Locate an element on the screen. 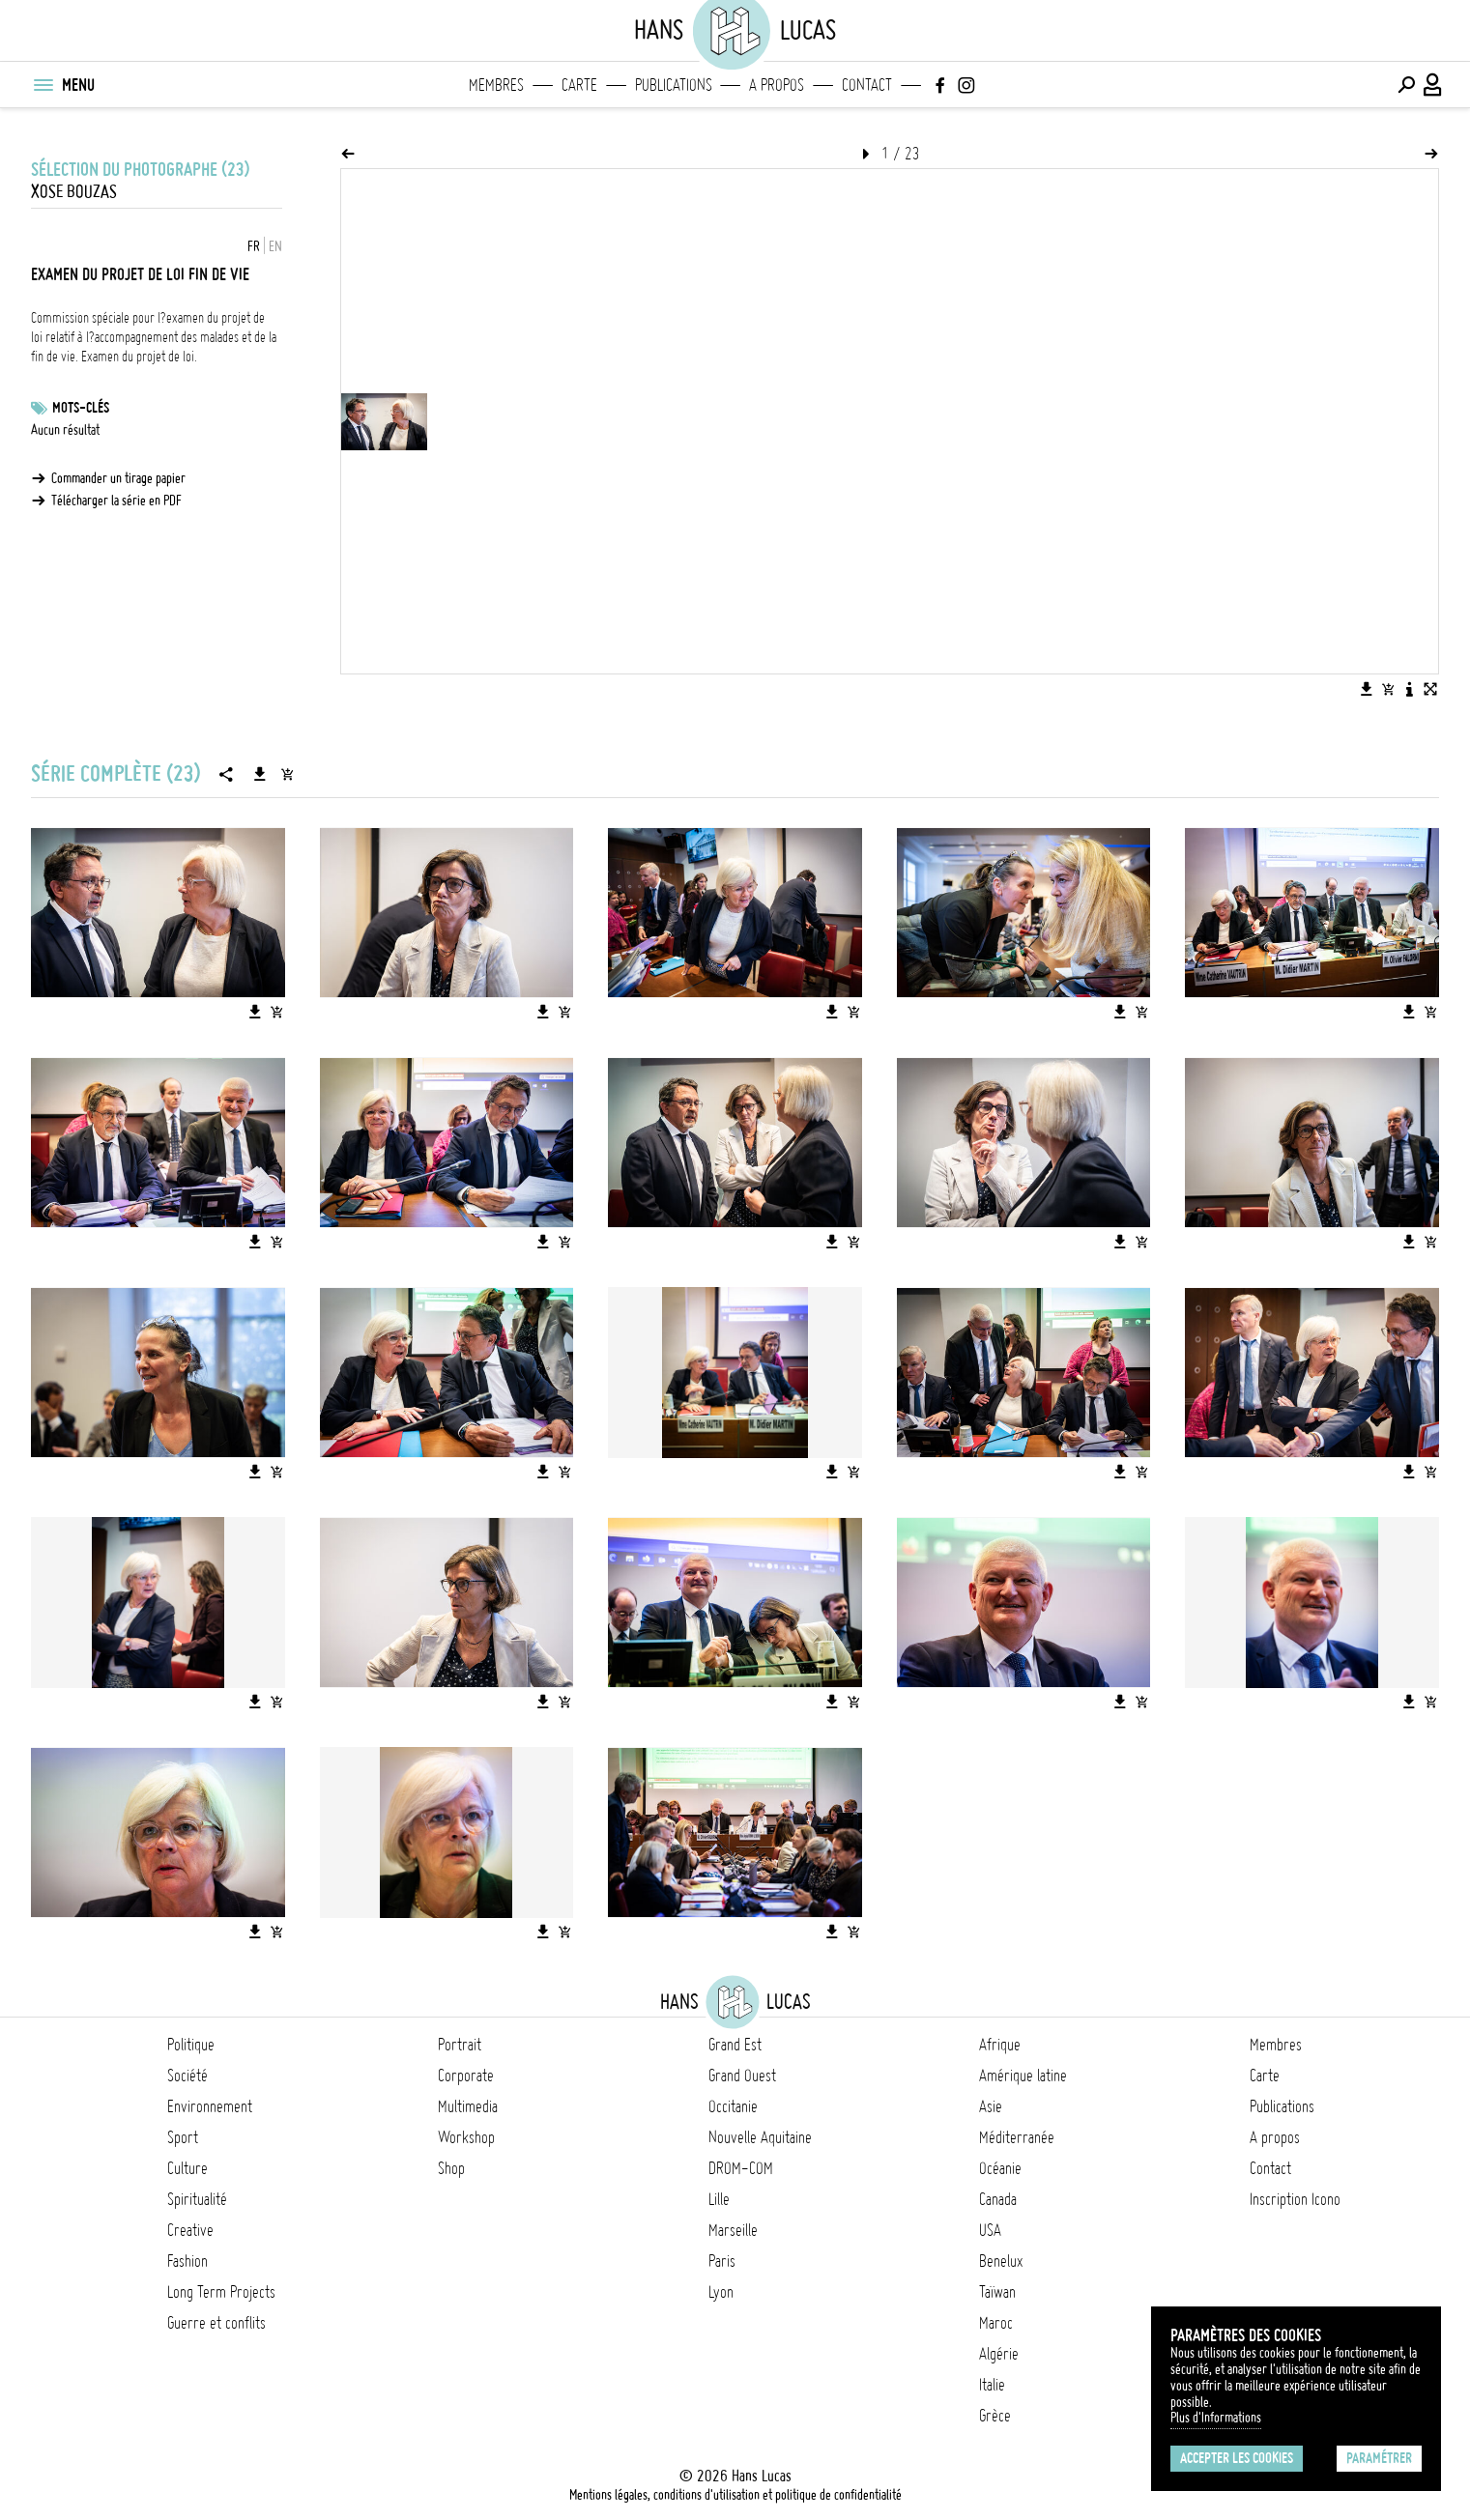 The width and height of the screenshot is (1470, 2520). Canada is located at coordinates (998, 2199).